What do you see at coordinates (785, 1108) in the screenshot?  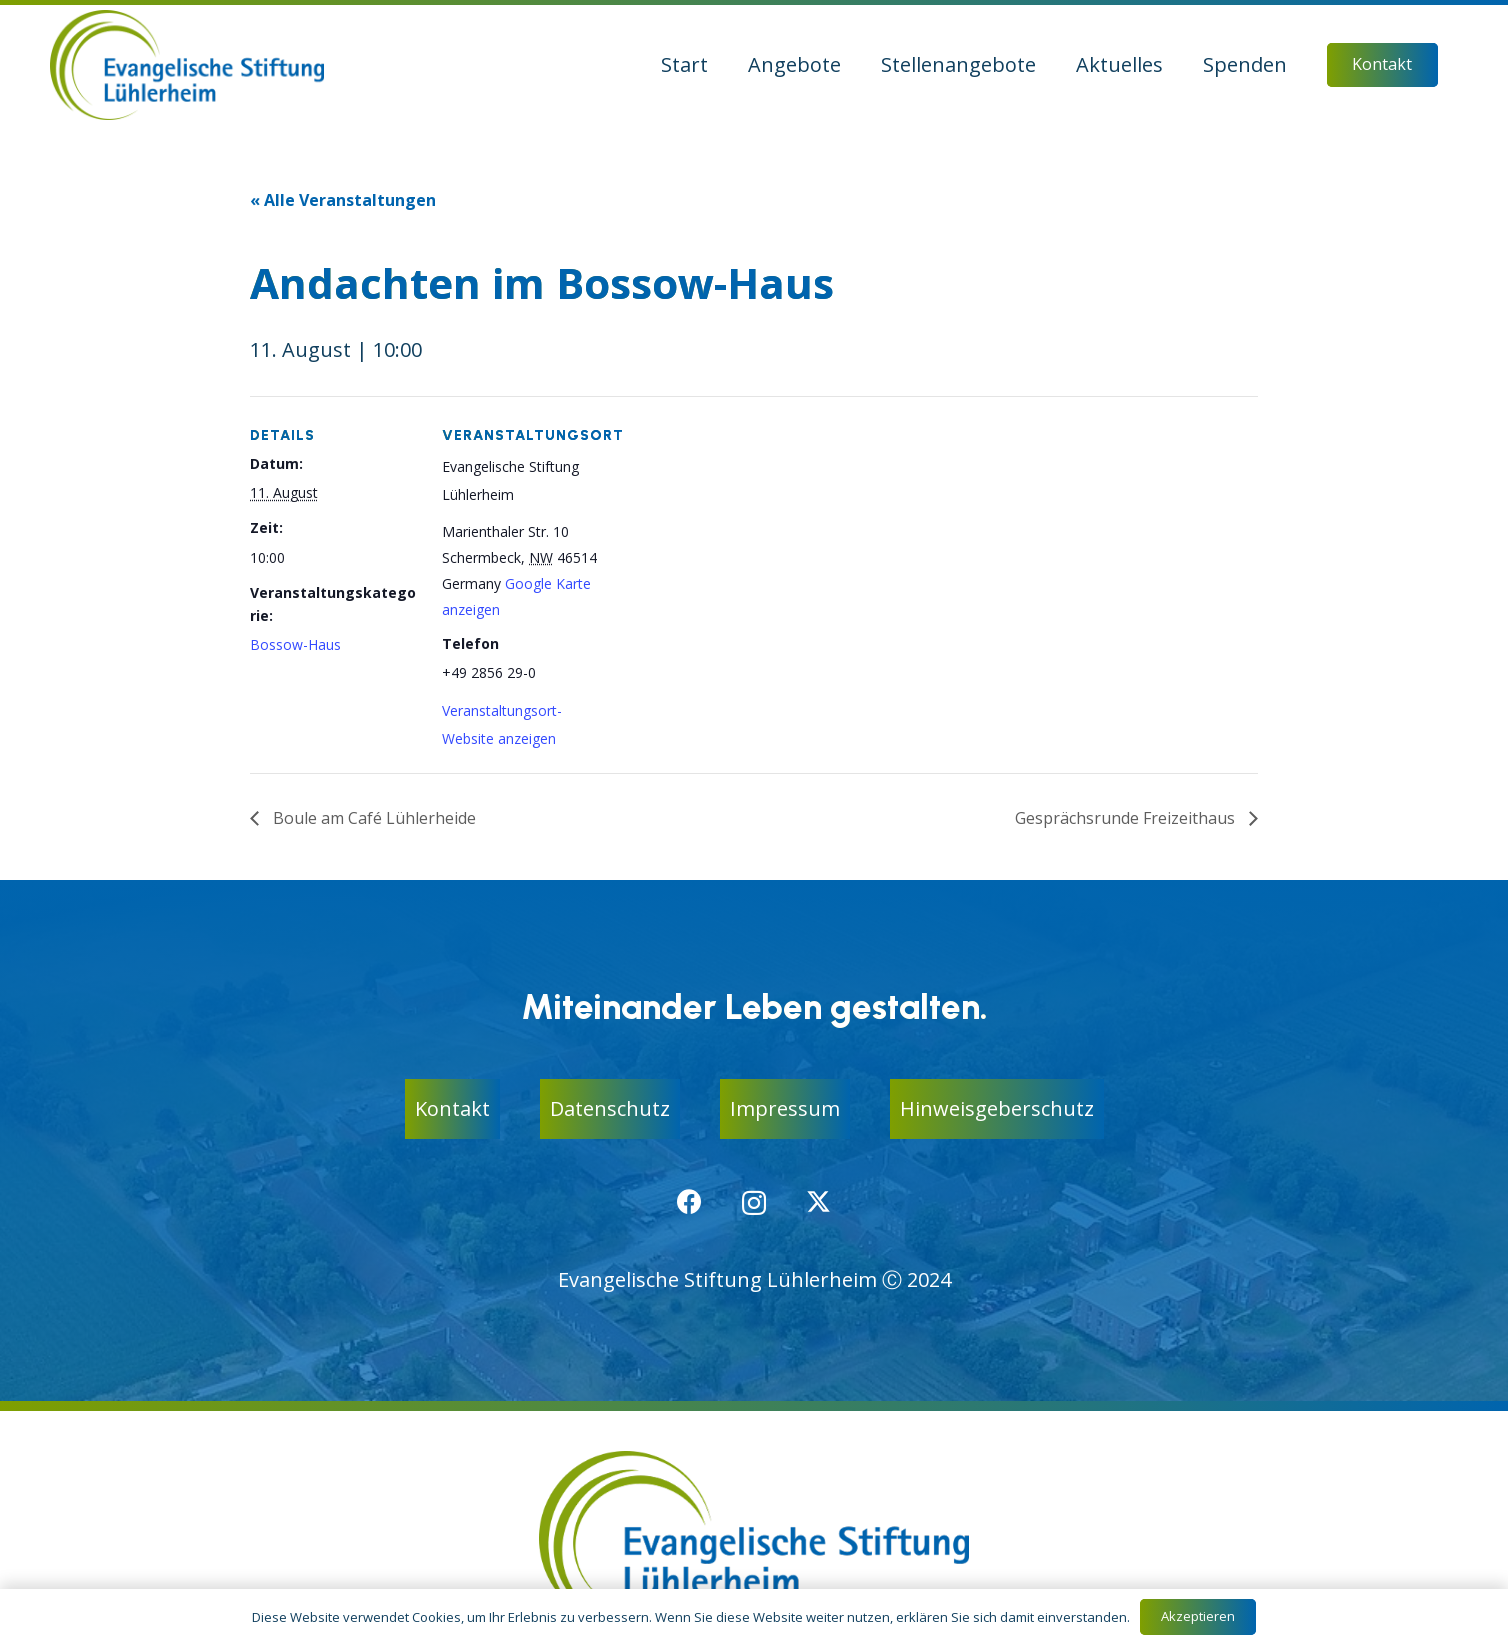 I see `Impressum` at bounding box center [785, 1108].